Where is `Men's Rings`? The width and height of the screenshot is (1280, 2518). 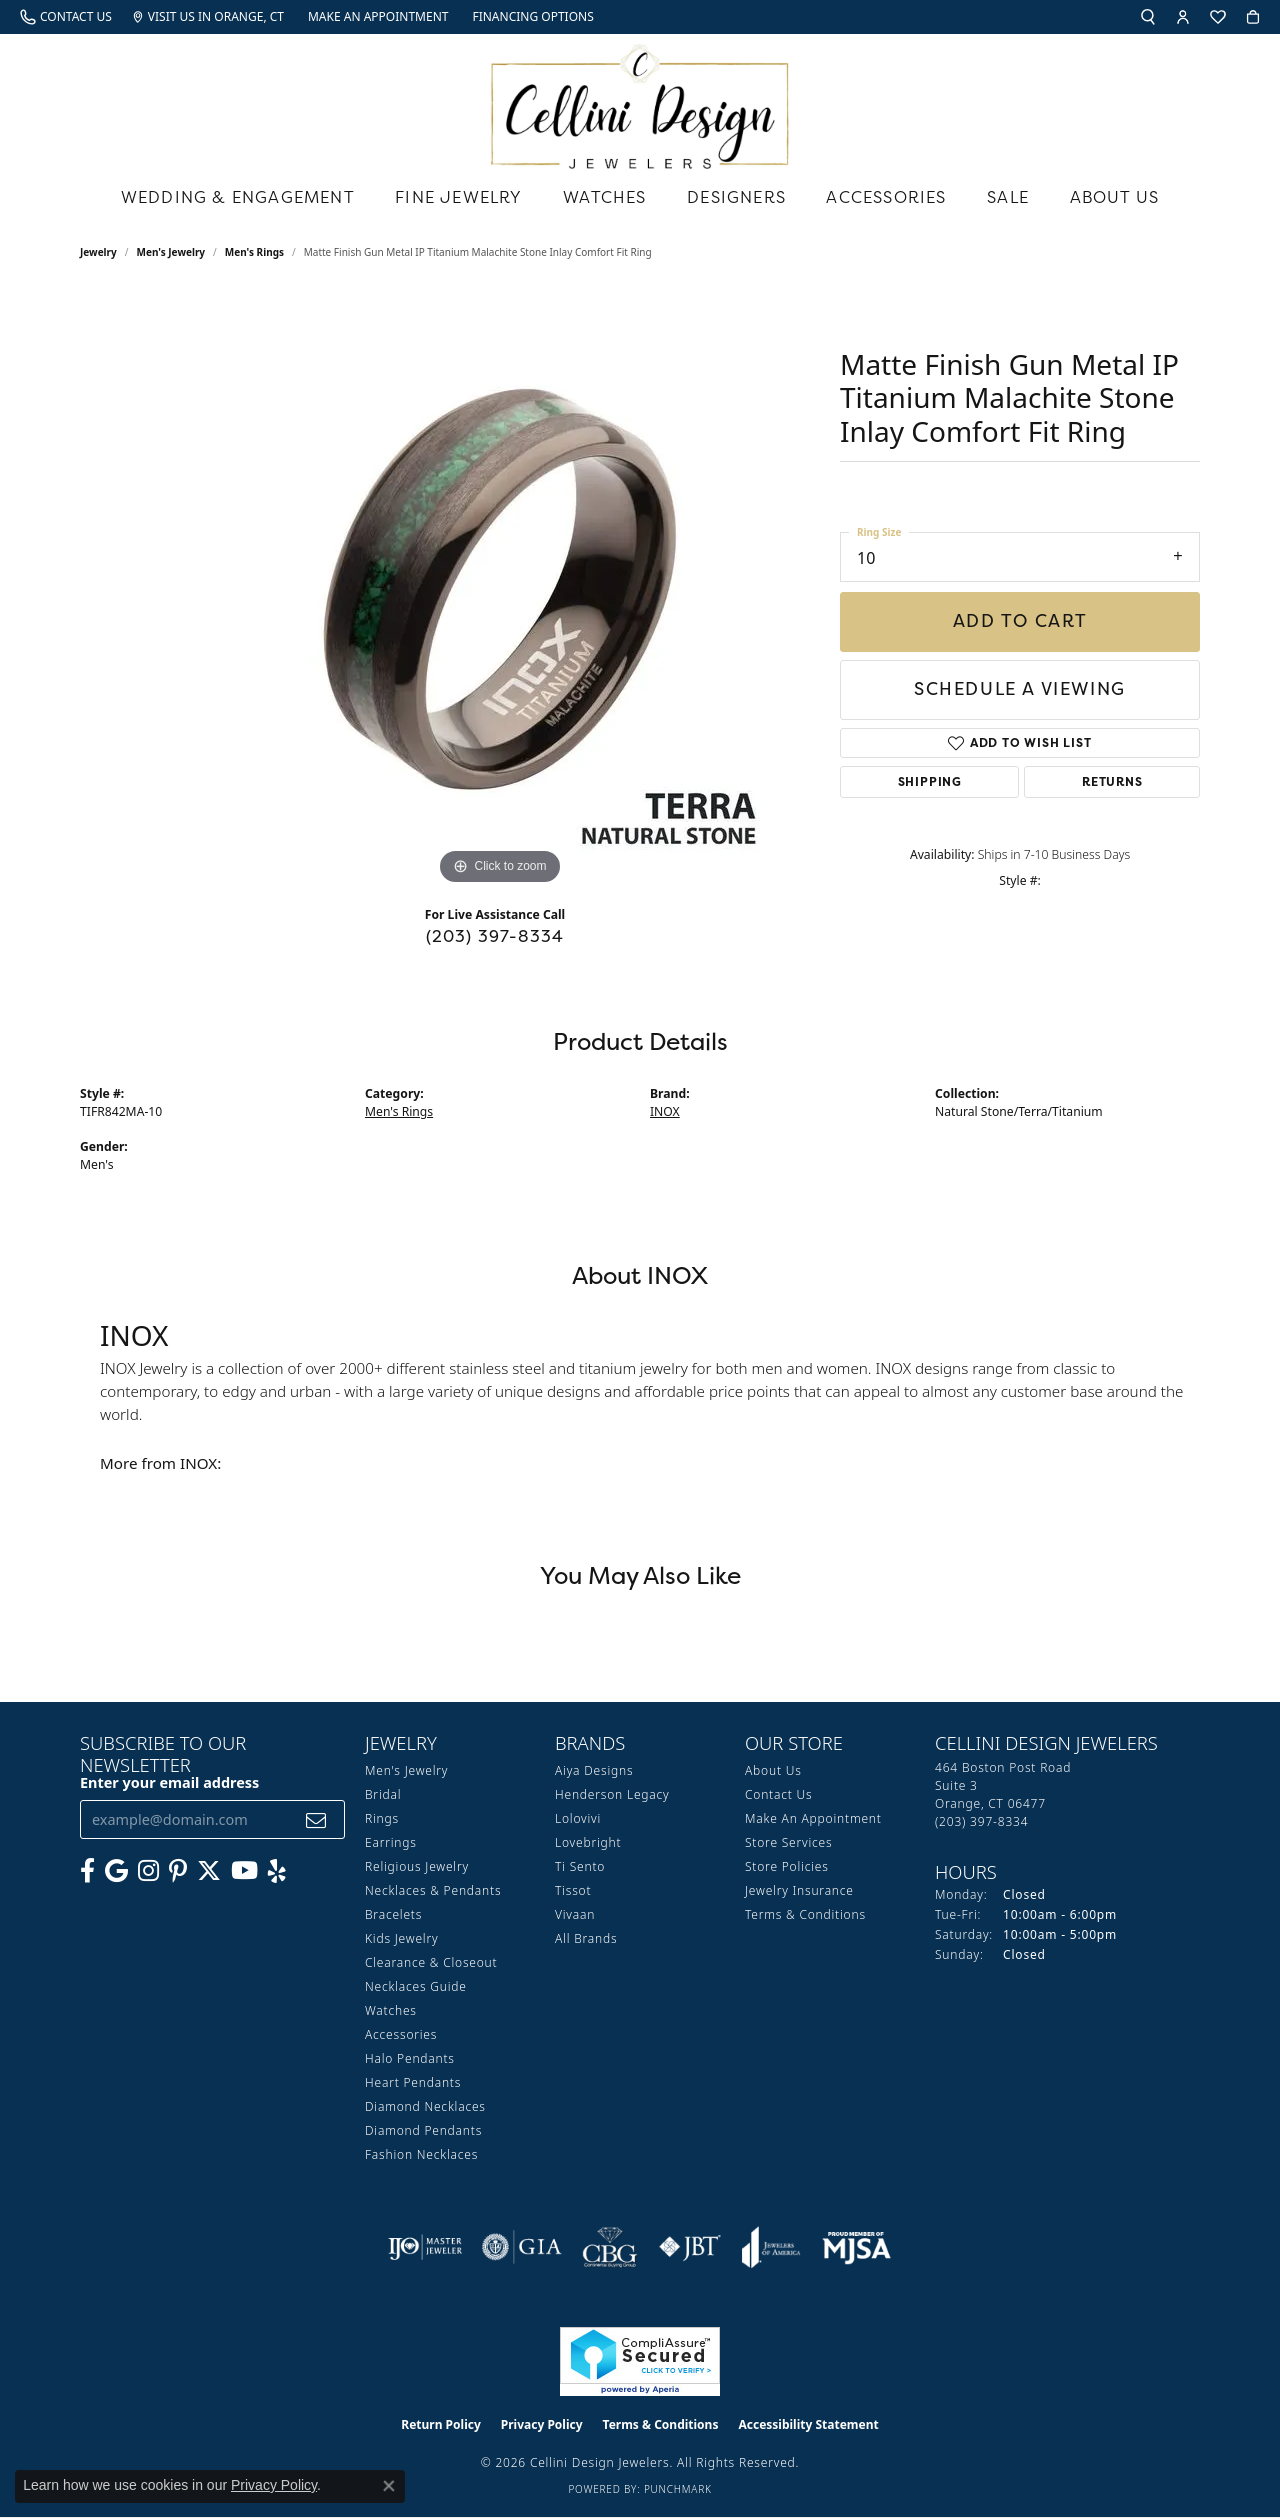
Men's Rings is located at coordinates (254, 252).